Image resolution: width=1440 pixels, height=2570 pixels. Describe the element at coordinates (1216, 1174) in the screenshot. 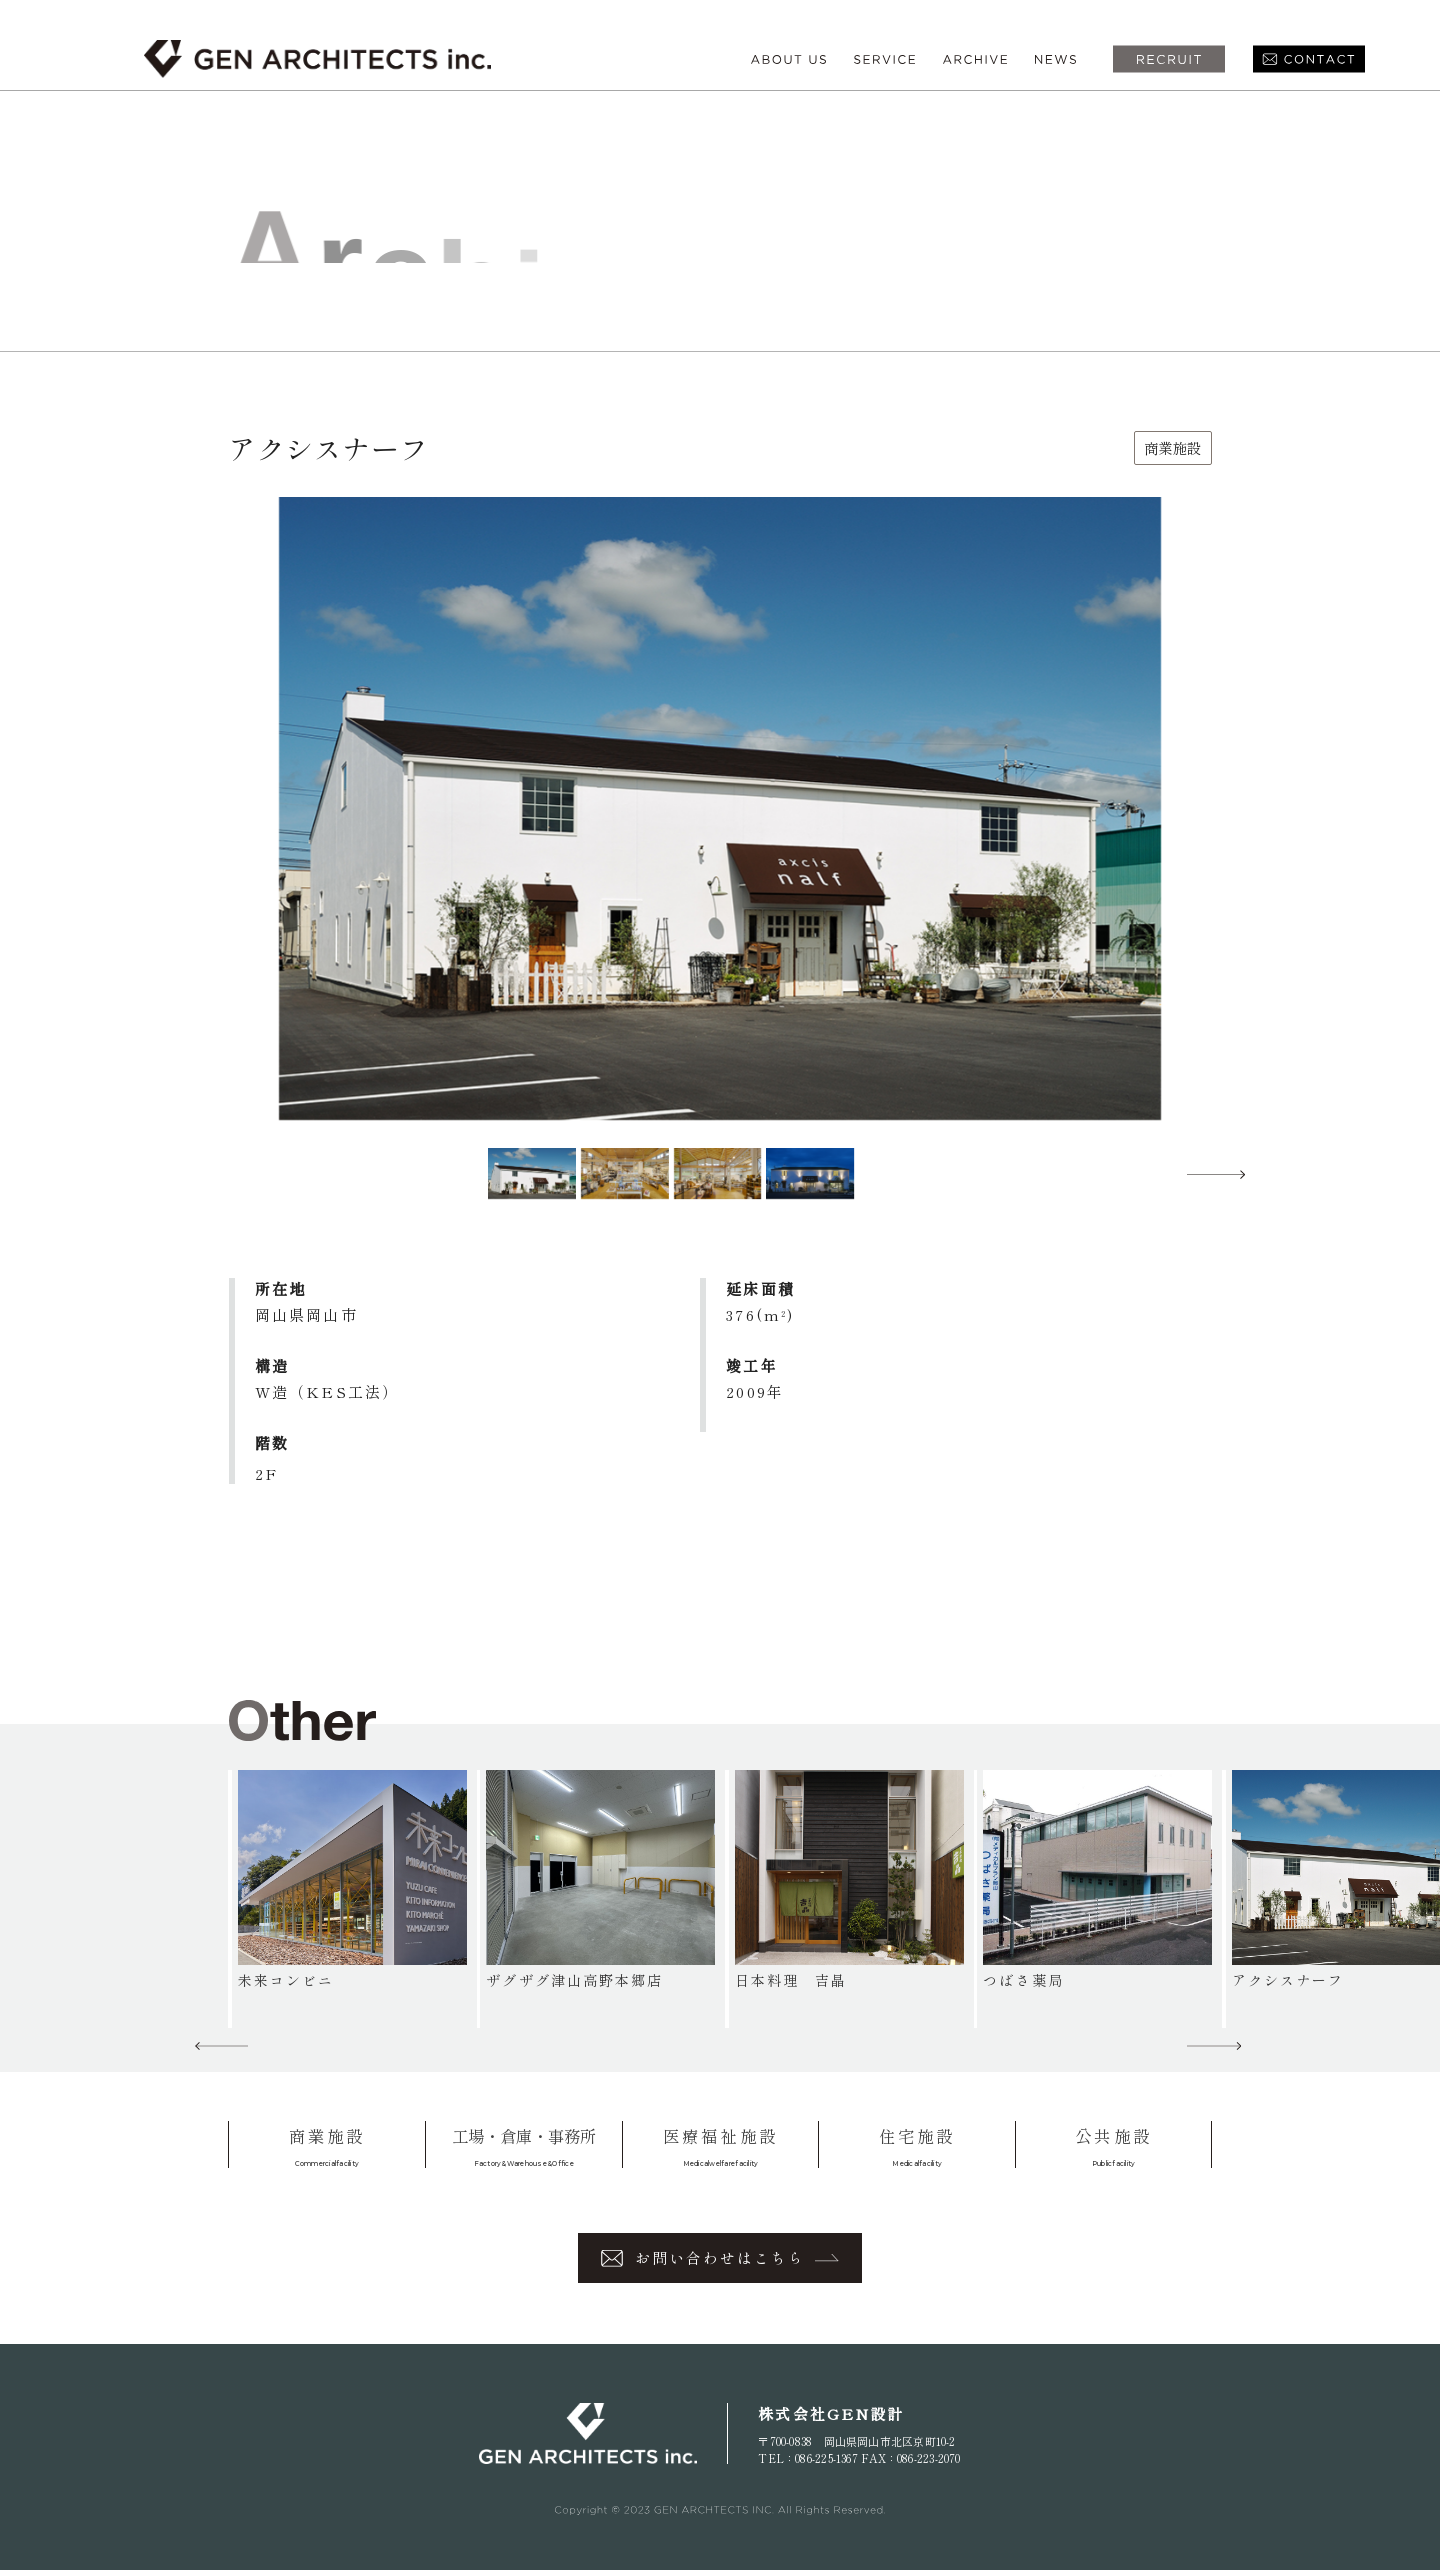

I see `[button]` at that location.